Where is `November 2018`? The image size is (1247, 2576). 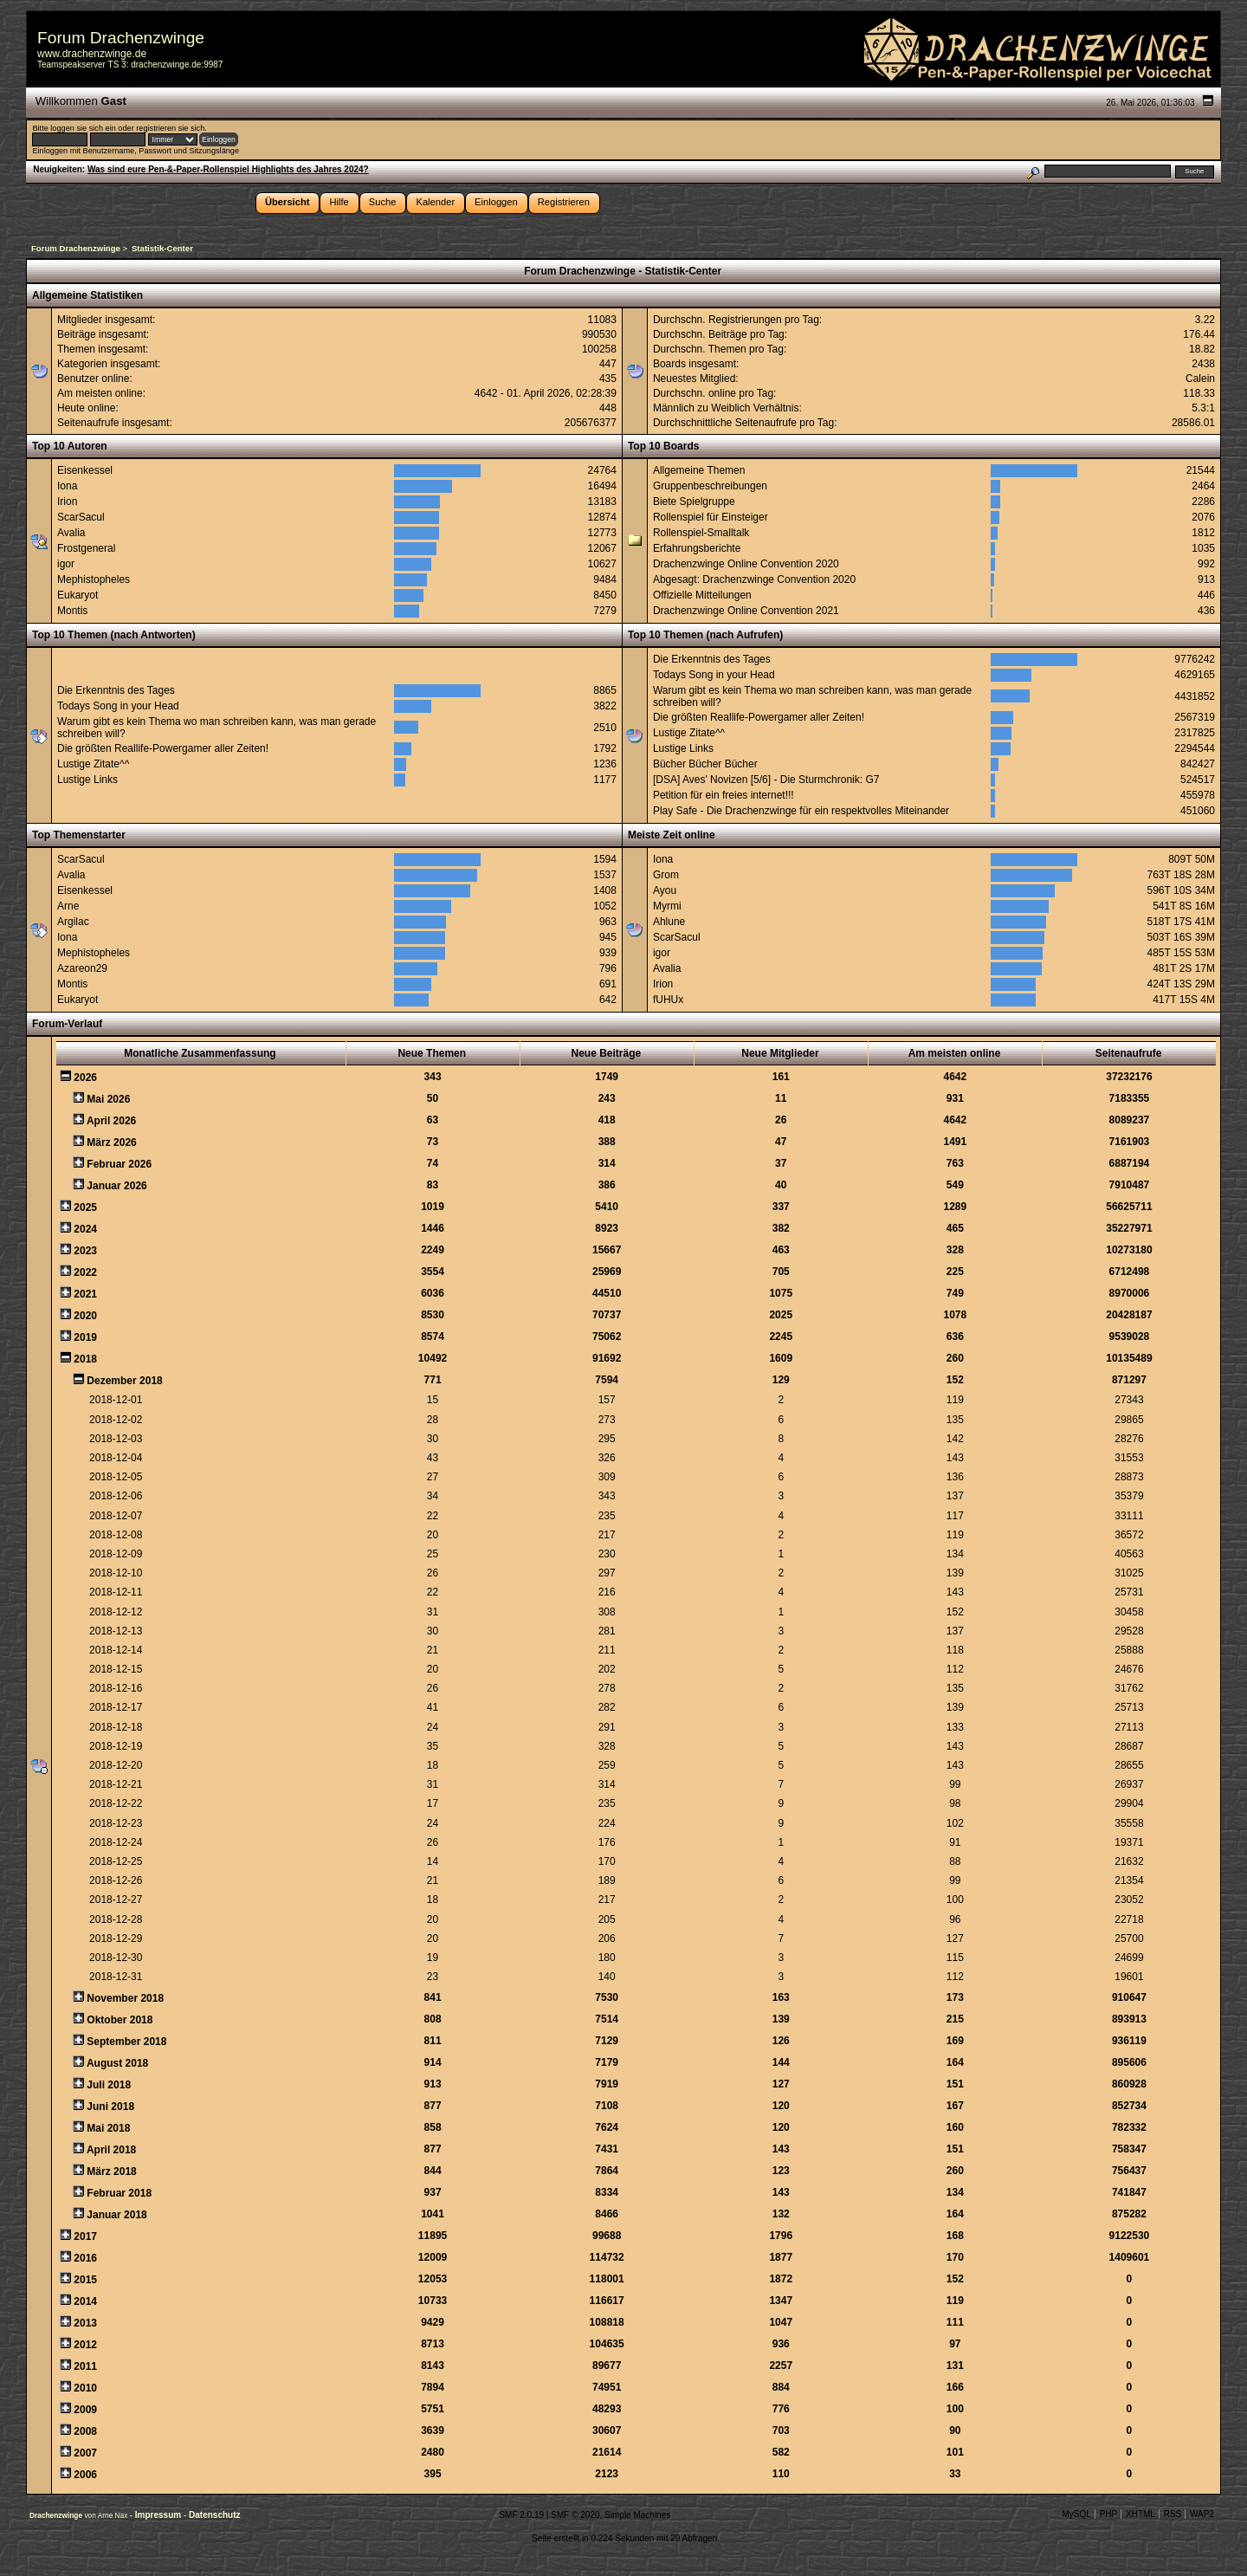
November 2018 is located at coordinates (125, 1998).